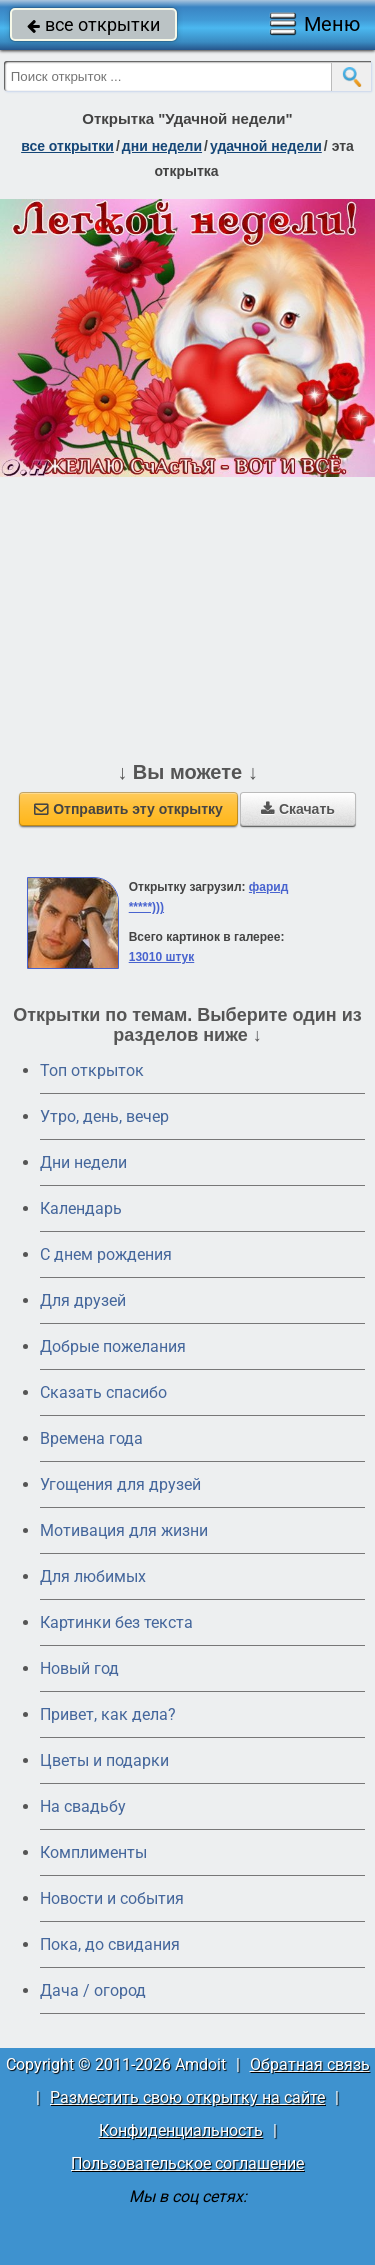  I want to click on Пользовательское соглашение, so click(187, 2163).